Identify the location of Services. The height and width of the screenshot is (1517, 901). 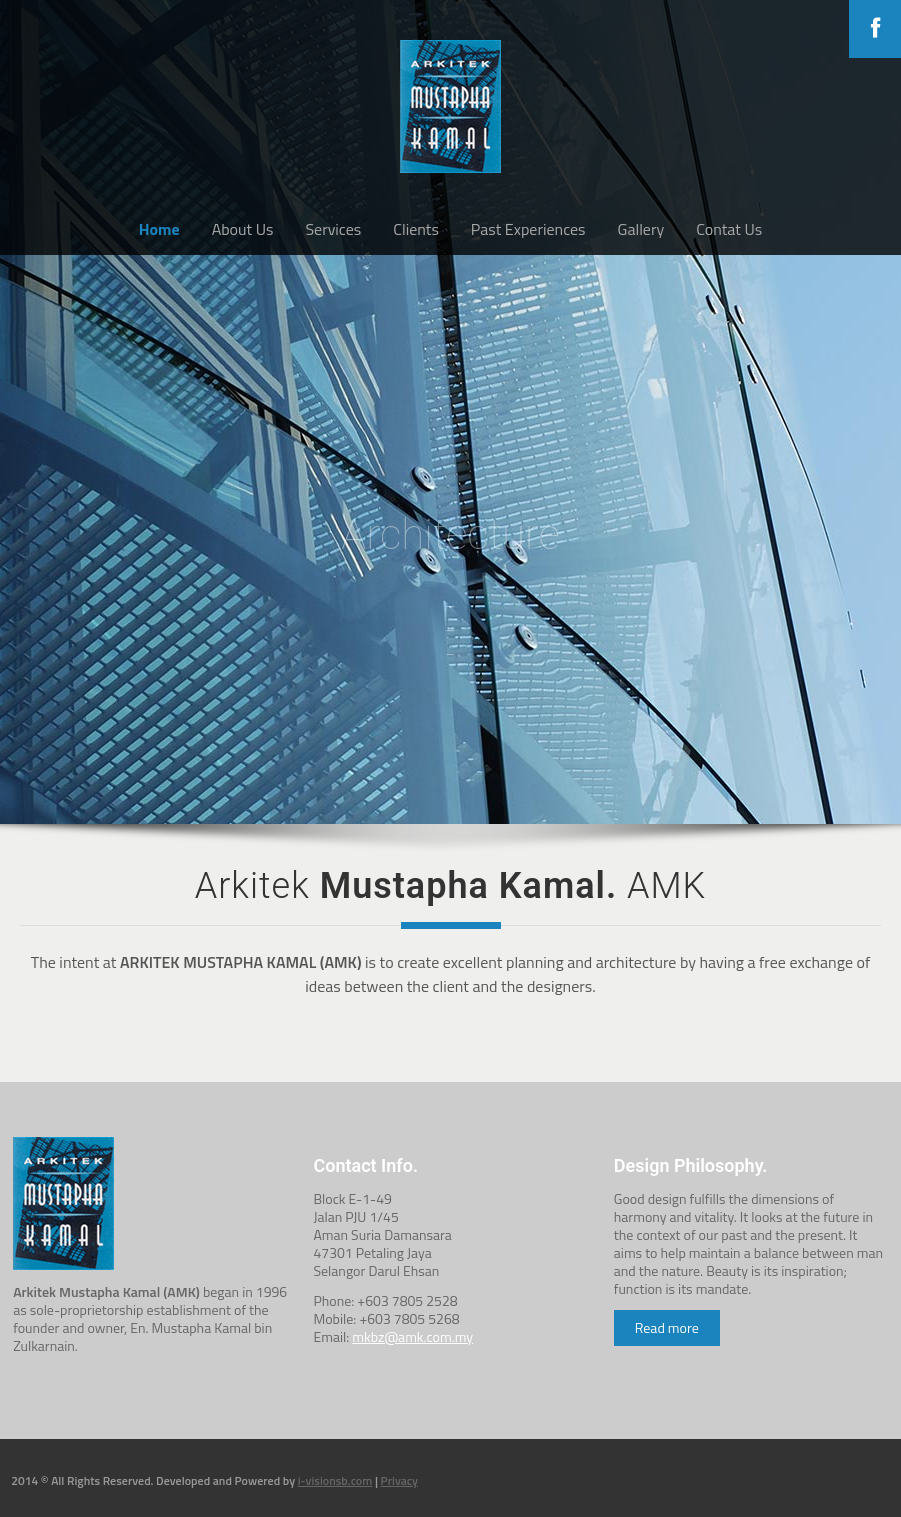
(333, 229).